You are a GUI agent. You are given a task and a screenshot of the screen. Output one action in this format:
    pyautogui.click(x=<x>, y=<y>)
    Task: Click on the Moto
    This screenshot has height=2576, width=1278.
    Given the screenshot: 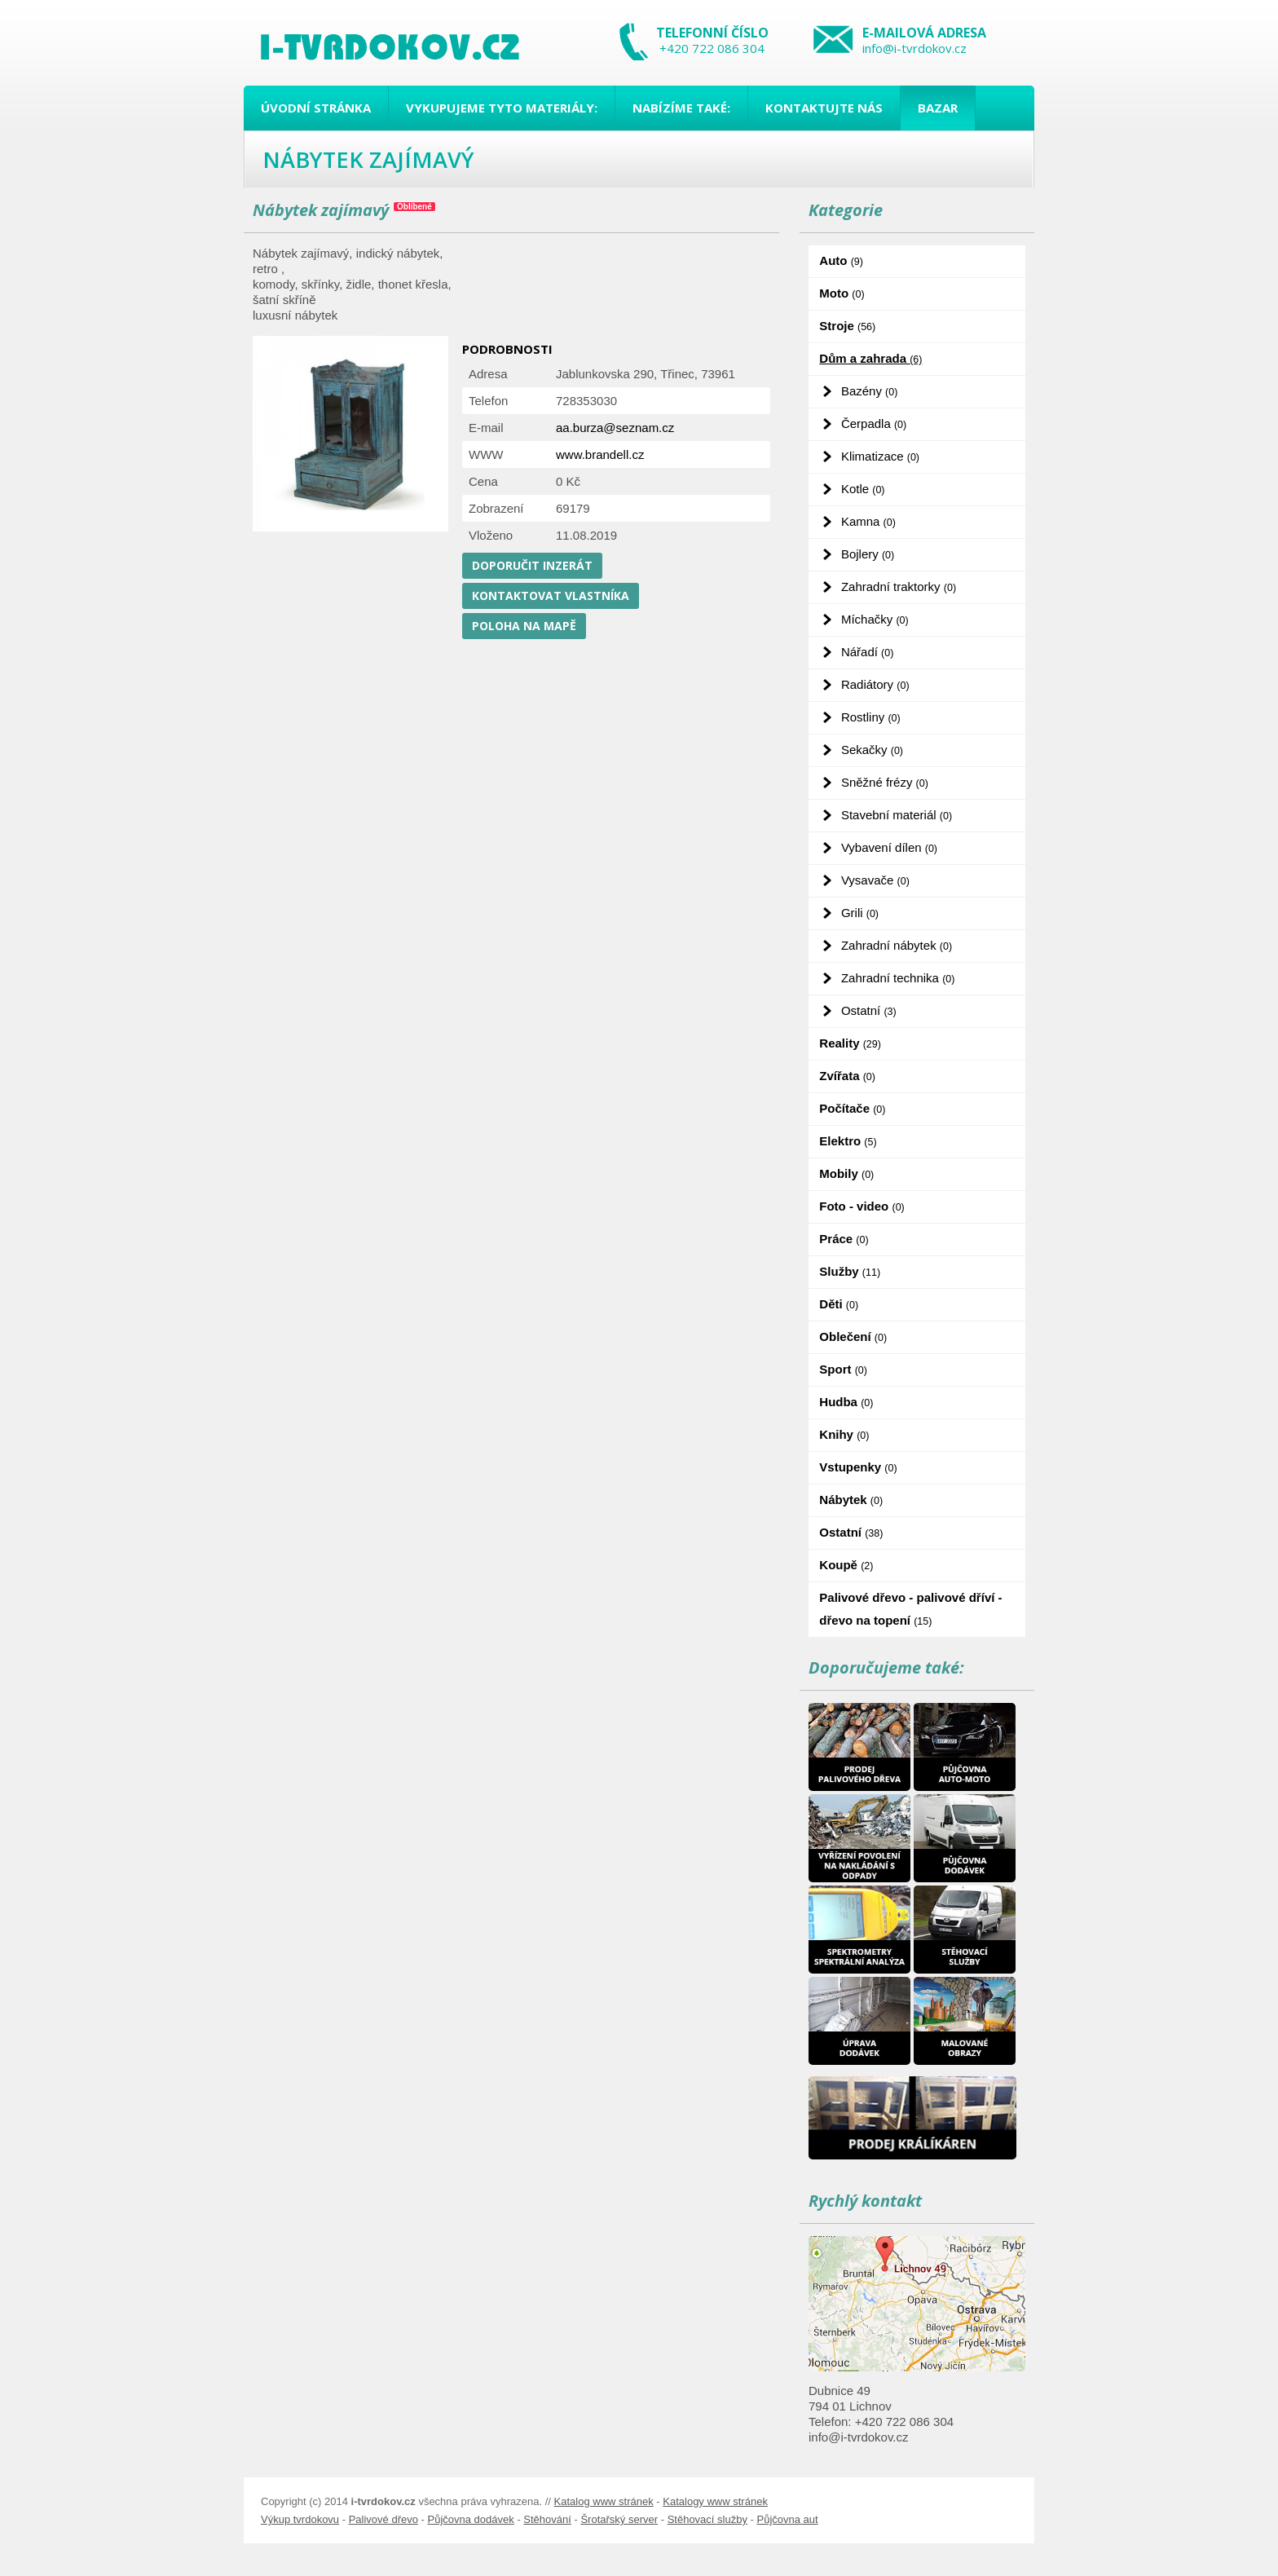 What is the action you would take?
    pyautogui.click(x=841, y=293)
    